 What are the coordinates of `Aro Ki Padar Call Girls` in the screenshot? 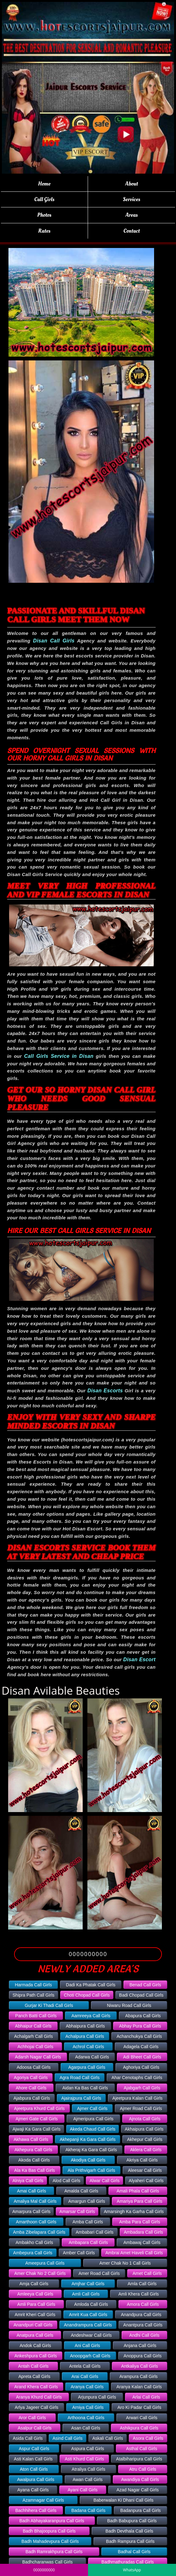 It's located at (139, 2407).